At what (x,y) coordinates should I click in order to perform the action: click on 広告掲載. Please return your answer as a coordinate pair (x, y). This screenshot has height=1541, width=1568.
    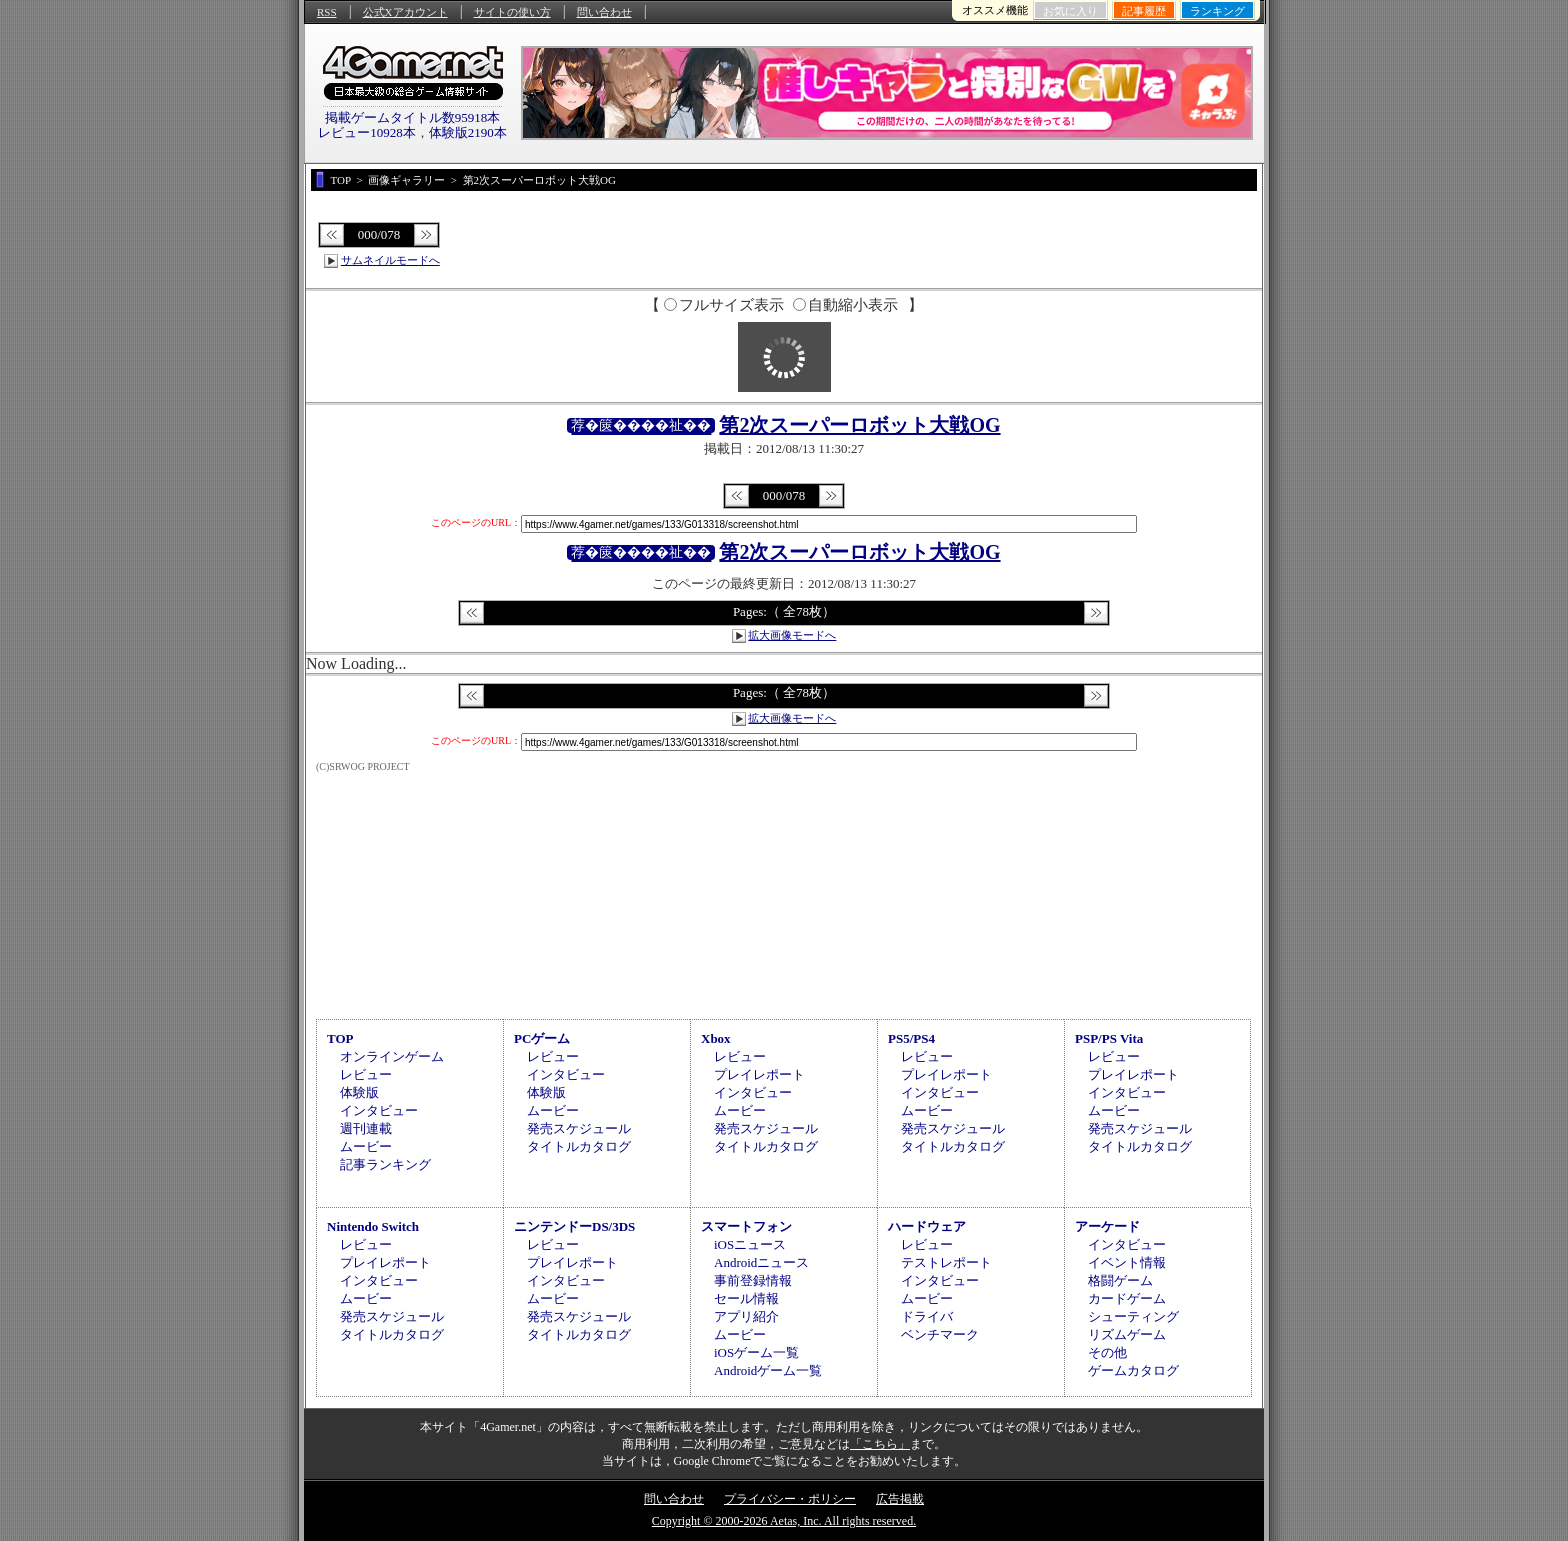
    Looking at the image, I should click on (900, 1499).